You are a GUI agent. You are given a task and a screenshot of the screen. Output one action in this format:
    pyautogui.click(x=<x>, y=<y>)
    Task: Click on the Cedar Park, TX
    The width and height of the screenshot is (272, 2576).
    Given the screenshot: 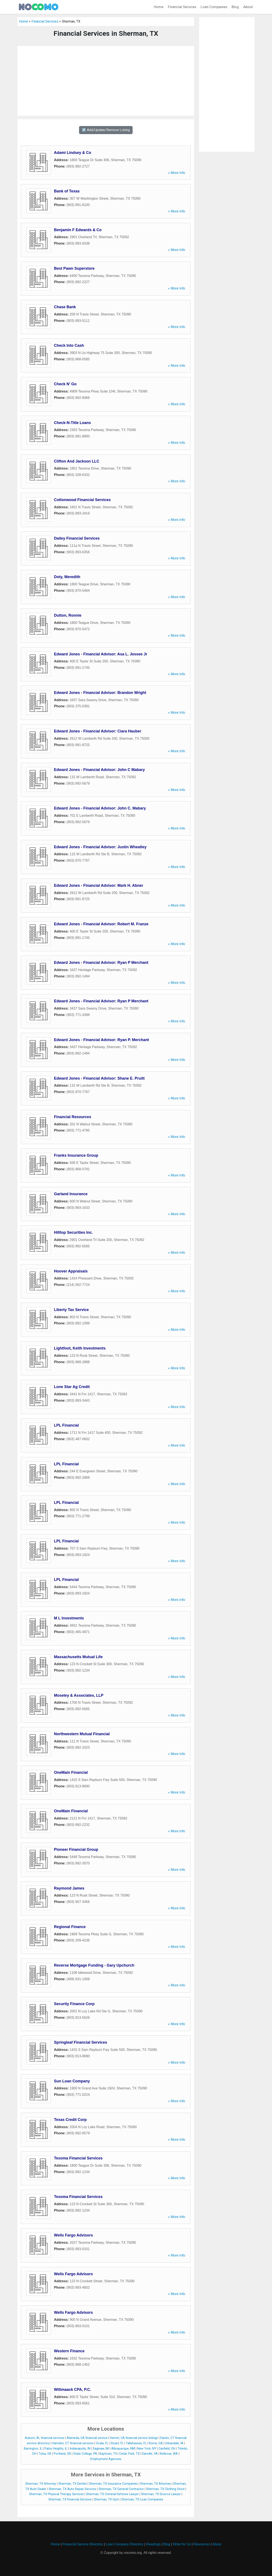 What is the action you would take?
    pyautogui.click(x=129, y=2454)
    